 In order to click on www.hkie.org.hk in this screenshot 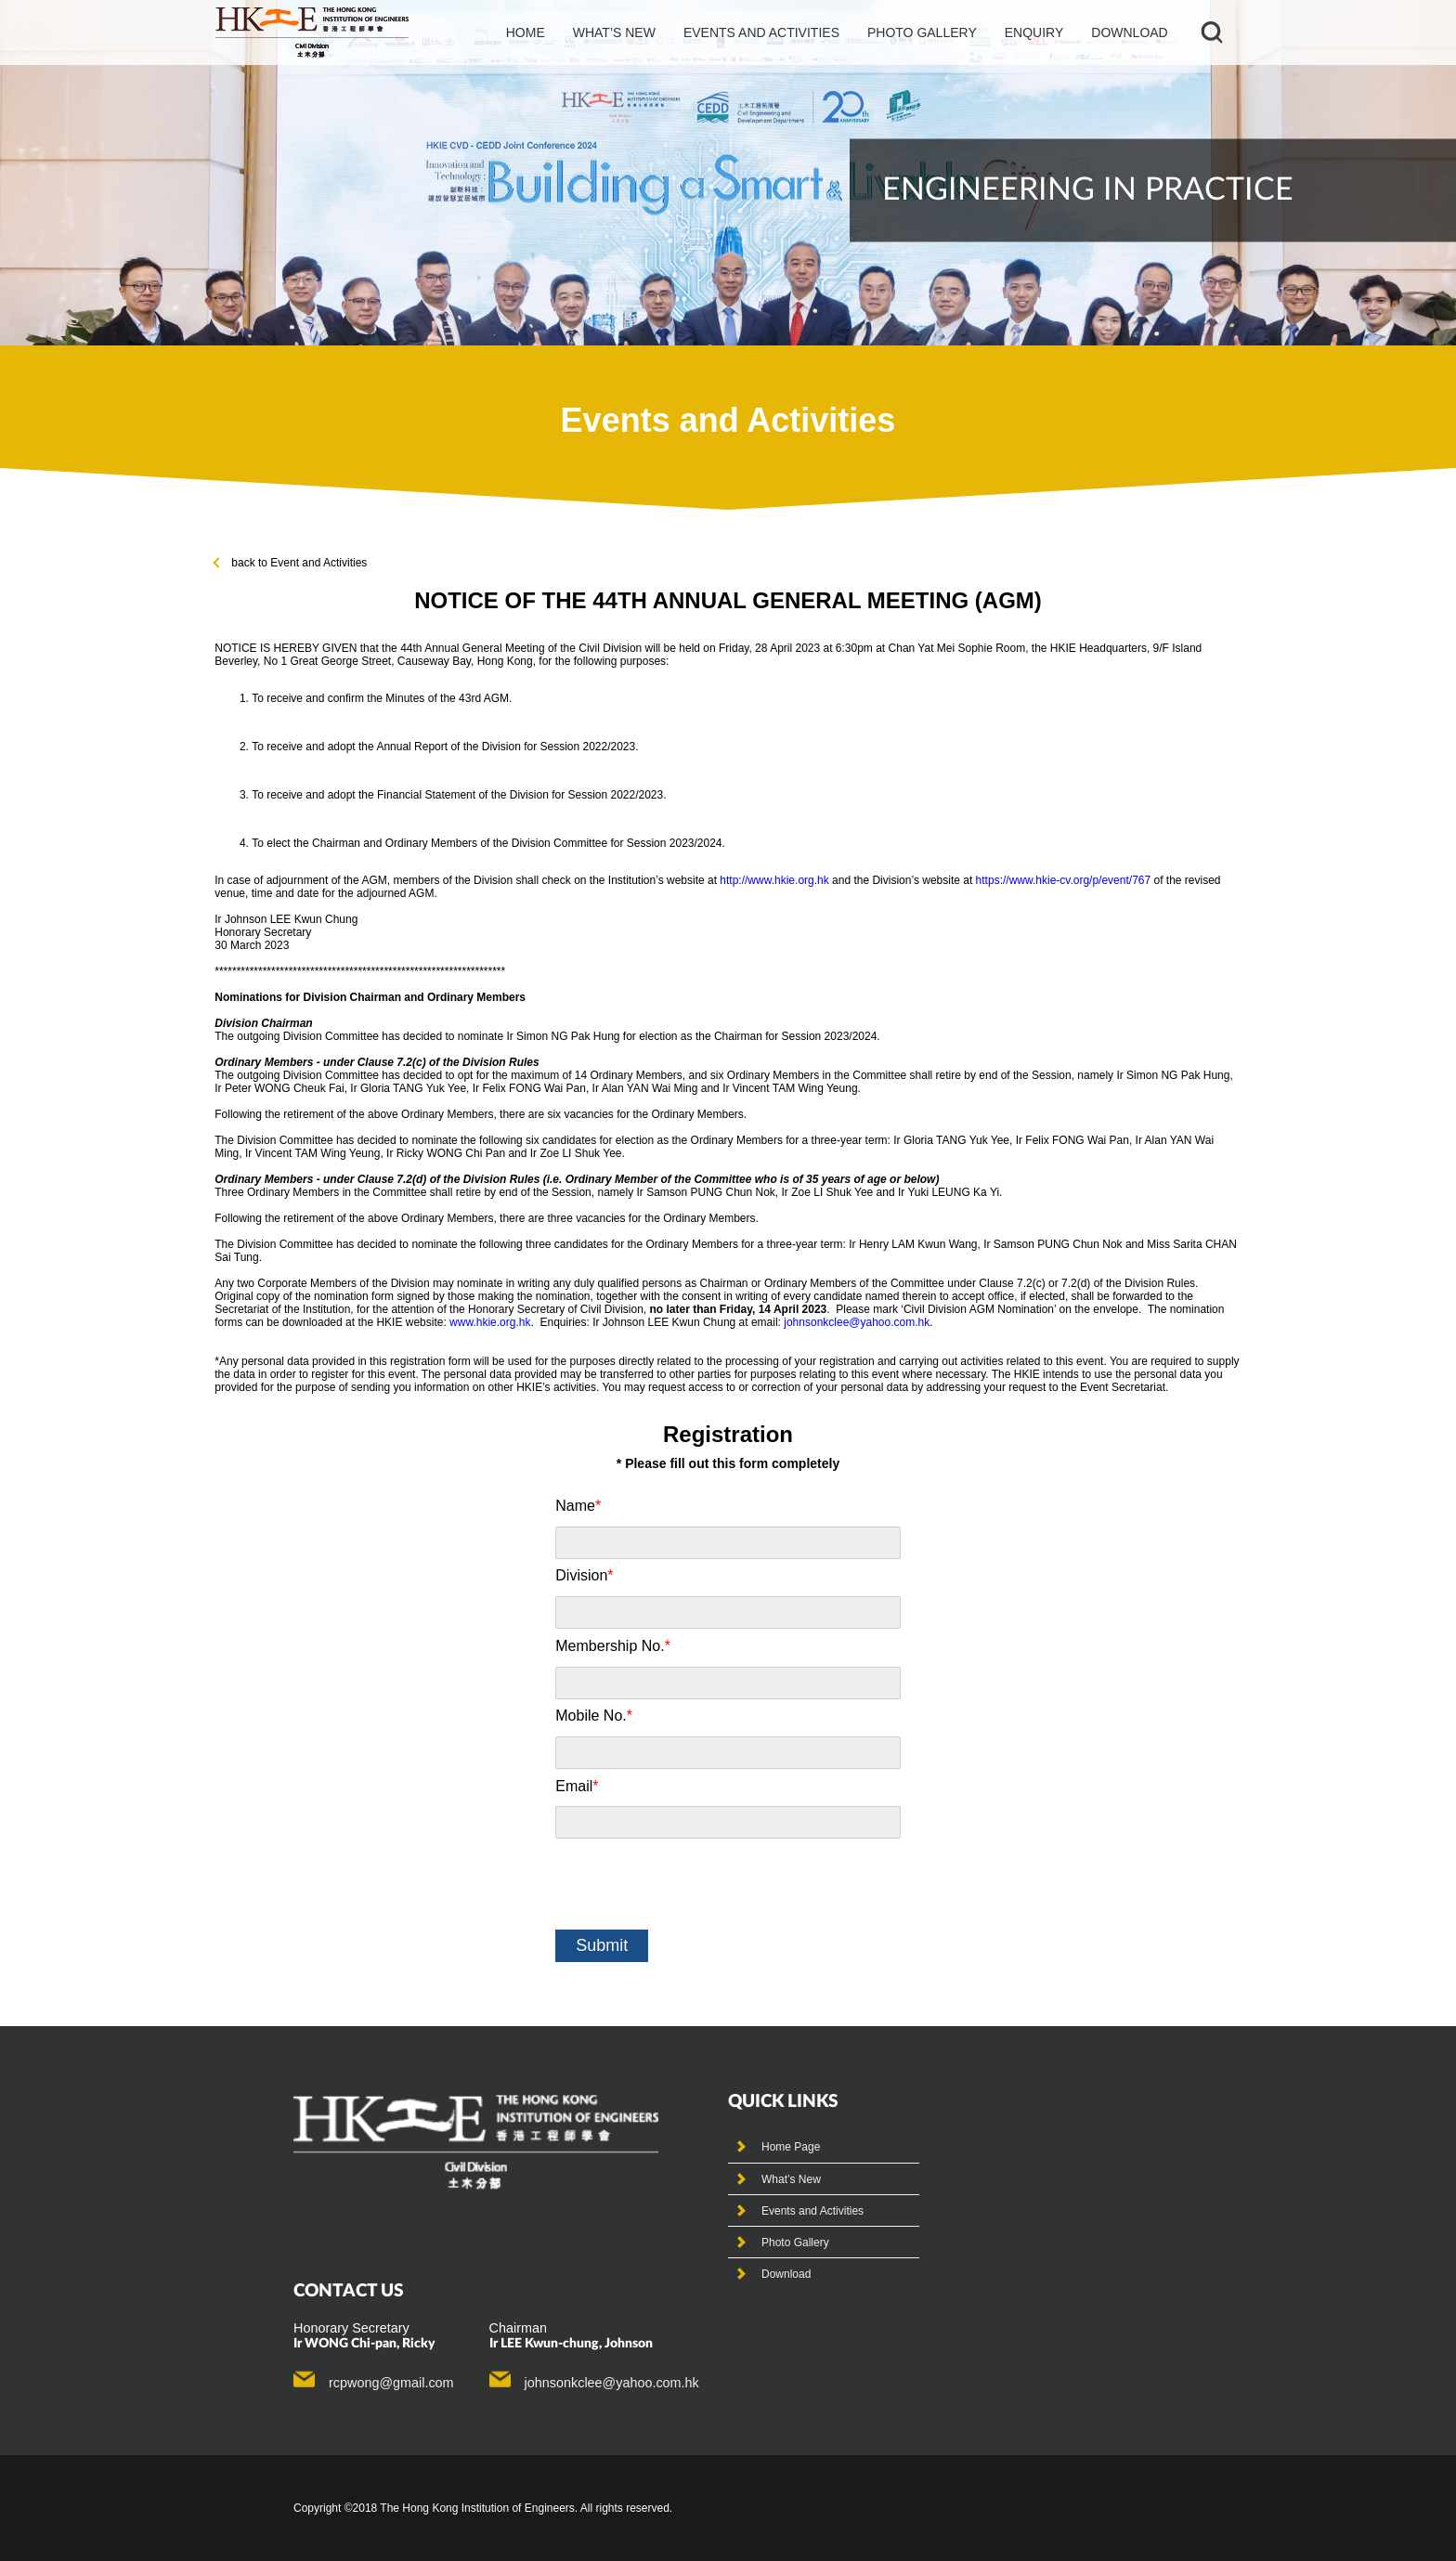, I will do `click(489, 1322)`.